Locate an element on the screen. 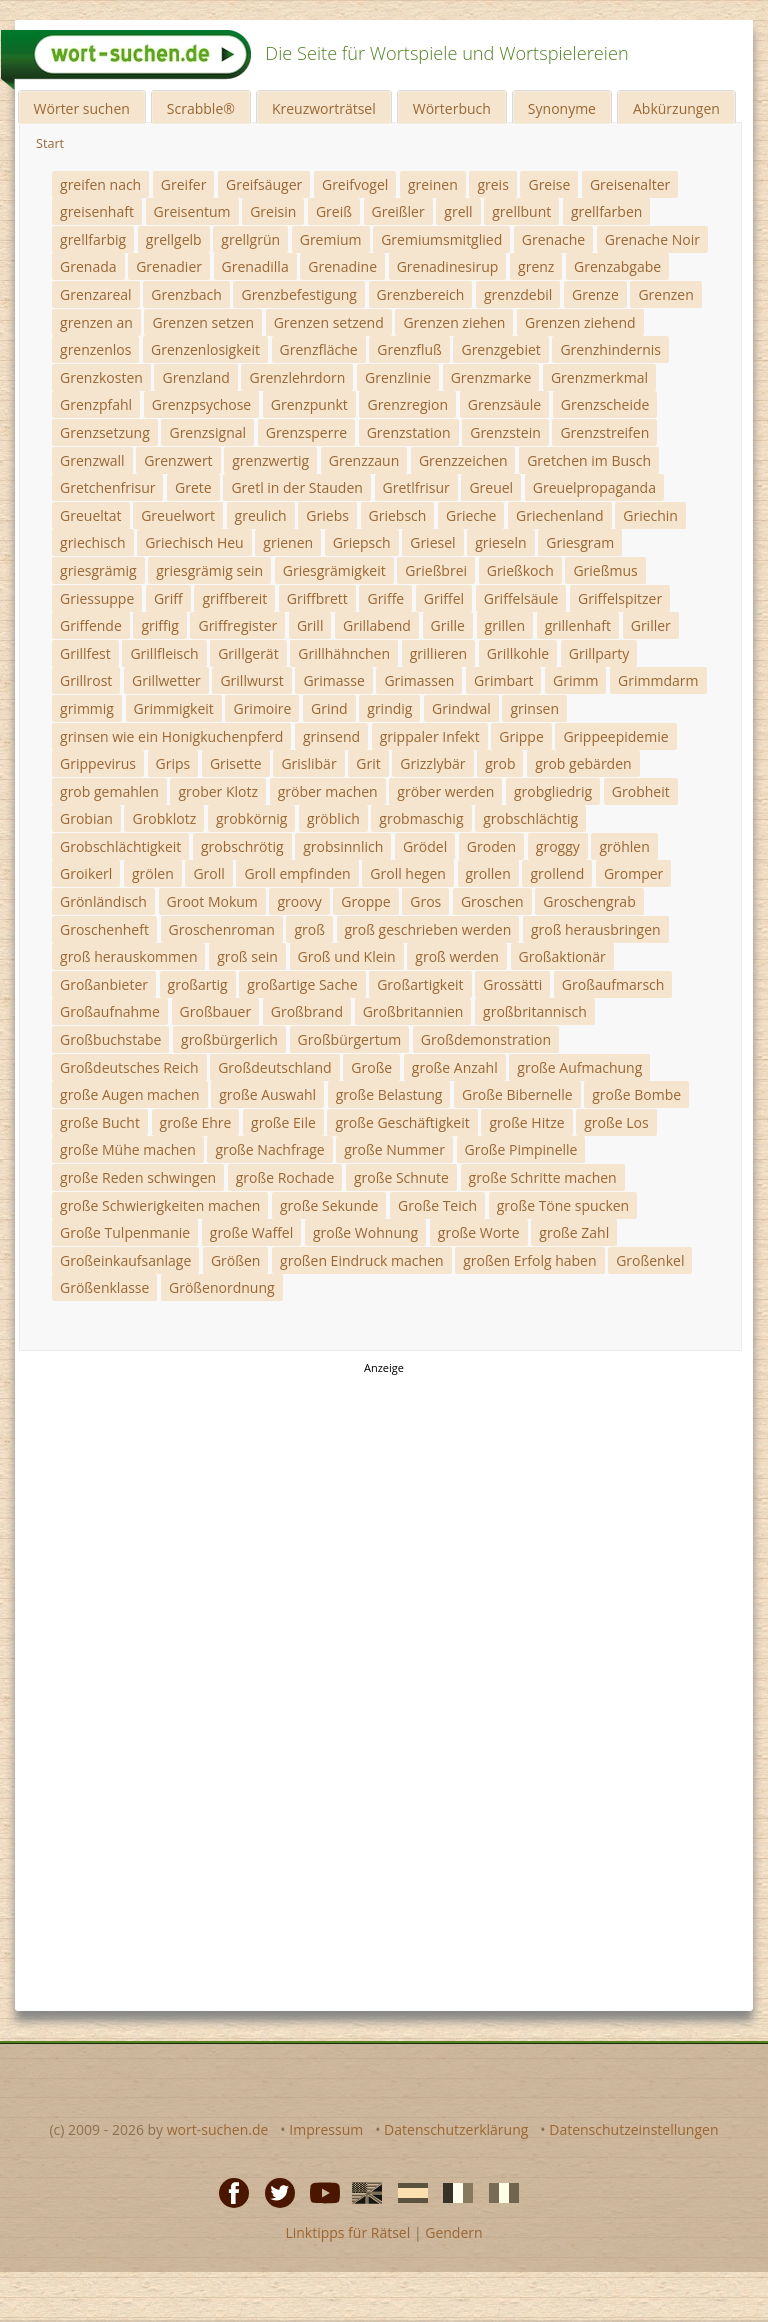 This screenshot has height=2322, width=768. Grenzstation is located at coordinates (409, 432).